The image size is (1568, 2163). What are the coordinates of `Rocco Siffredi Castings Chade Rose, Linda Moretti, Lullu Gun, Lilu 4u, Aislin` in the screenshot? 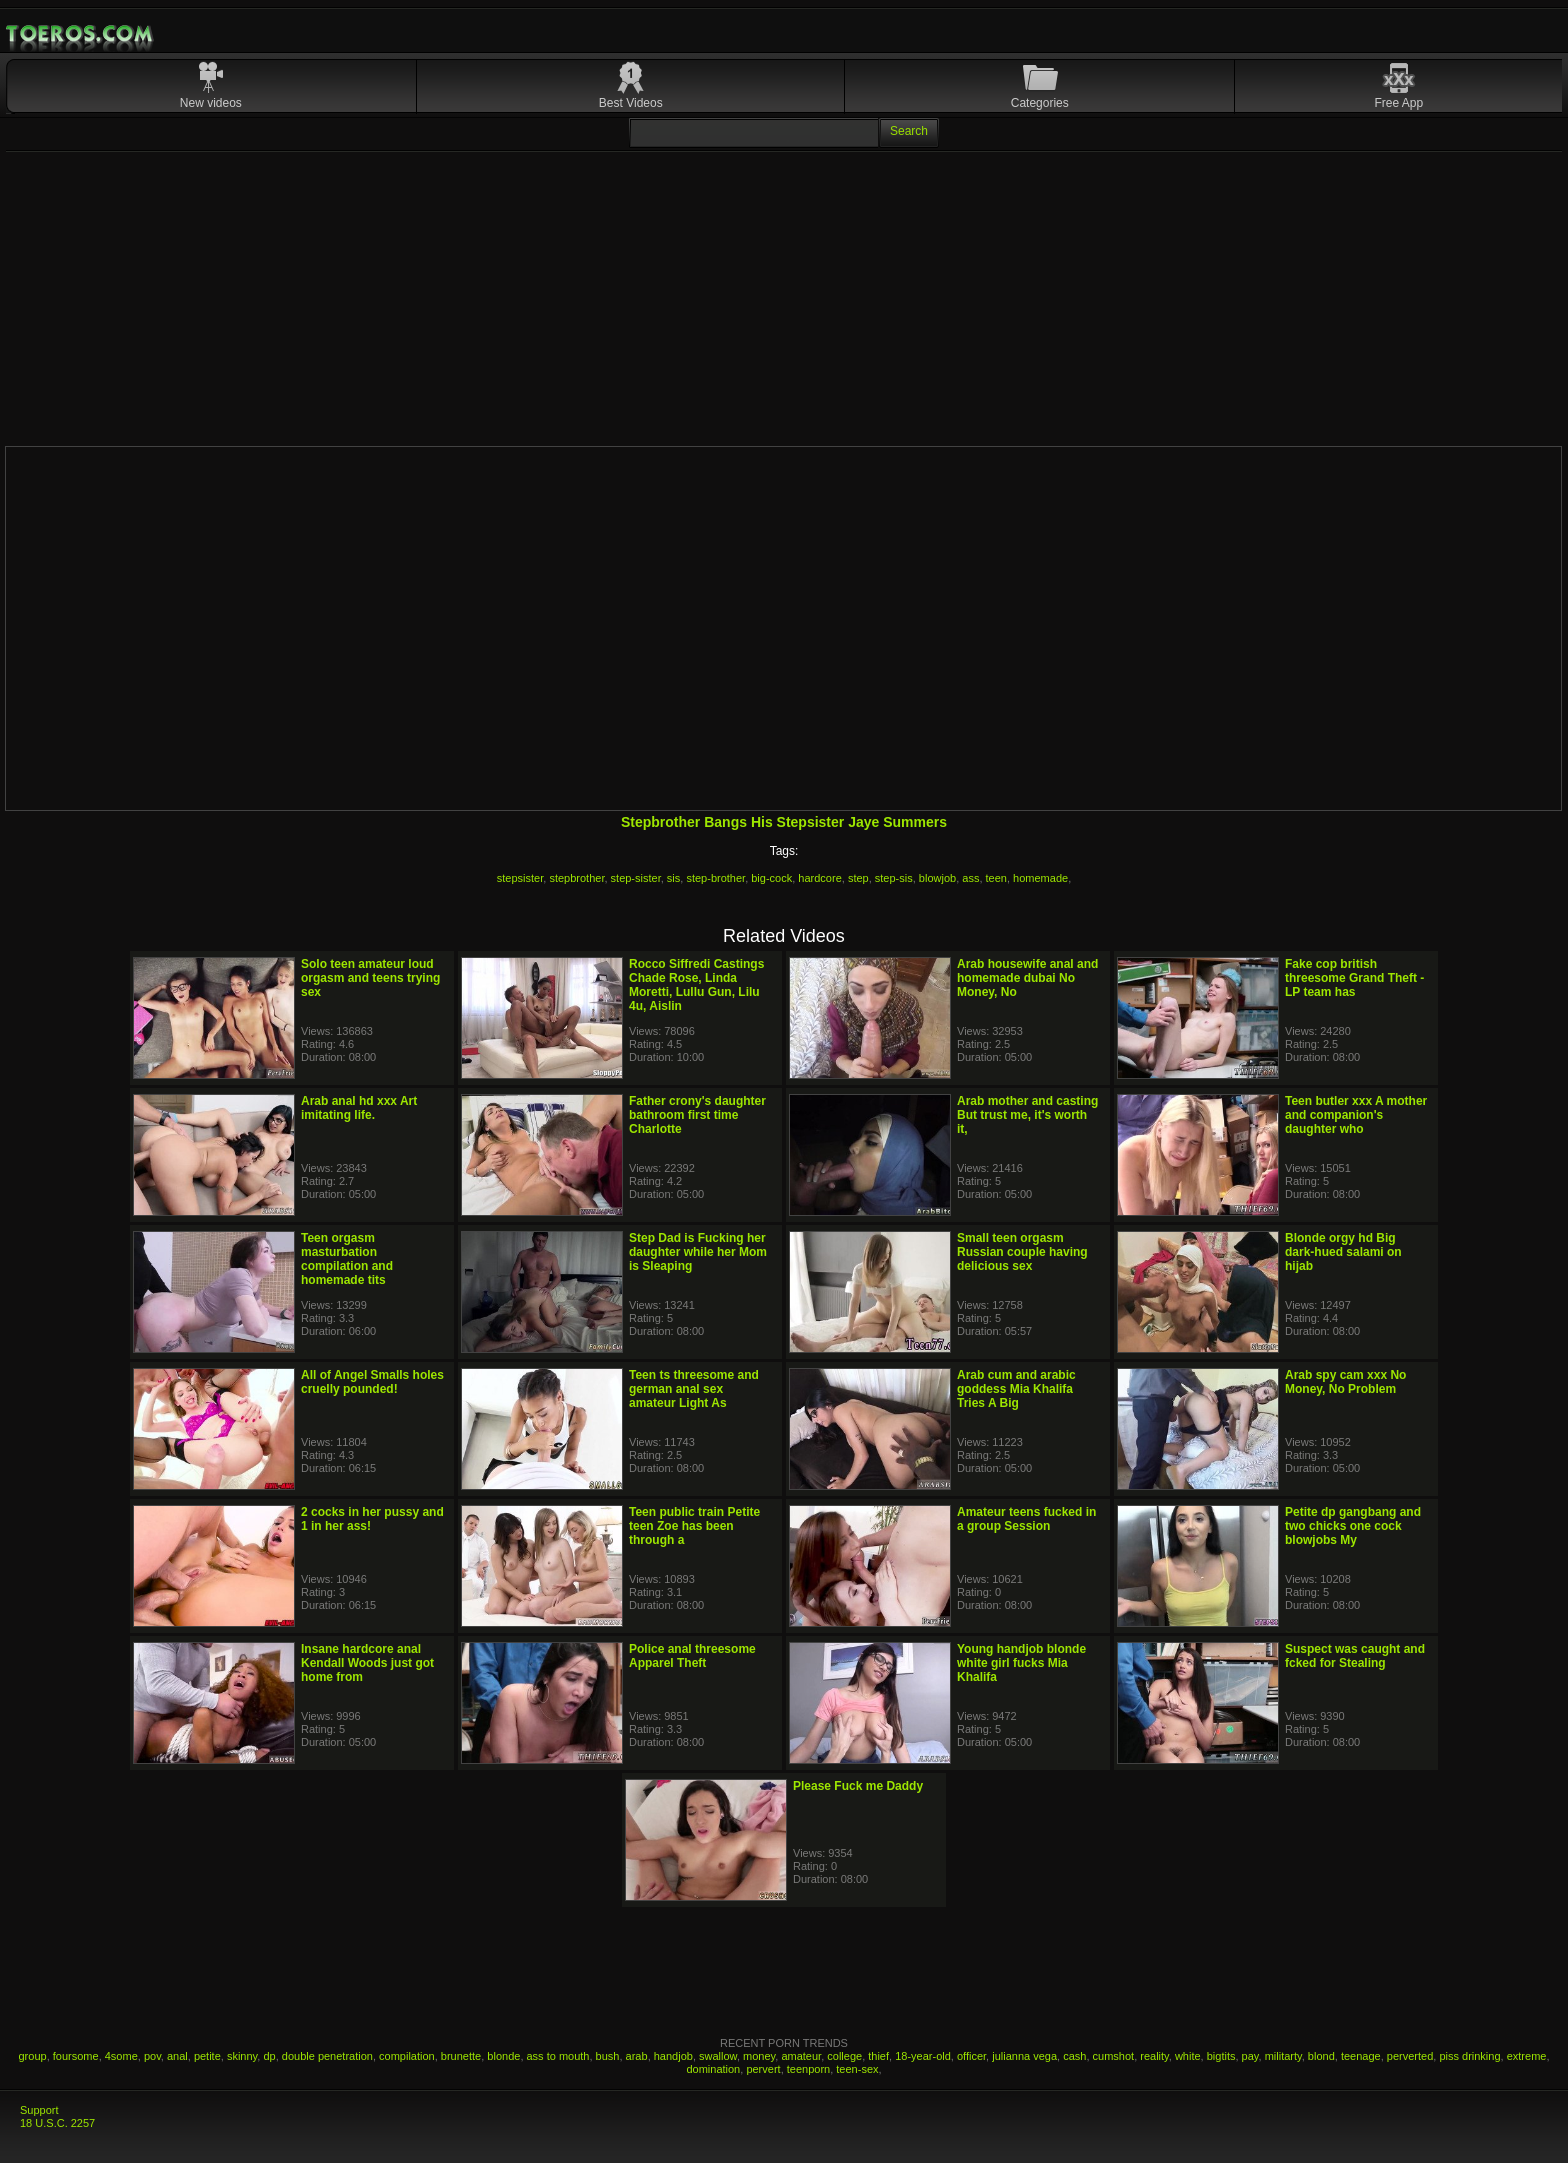 It's located at (696, 985).